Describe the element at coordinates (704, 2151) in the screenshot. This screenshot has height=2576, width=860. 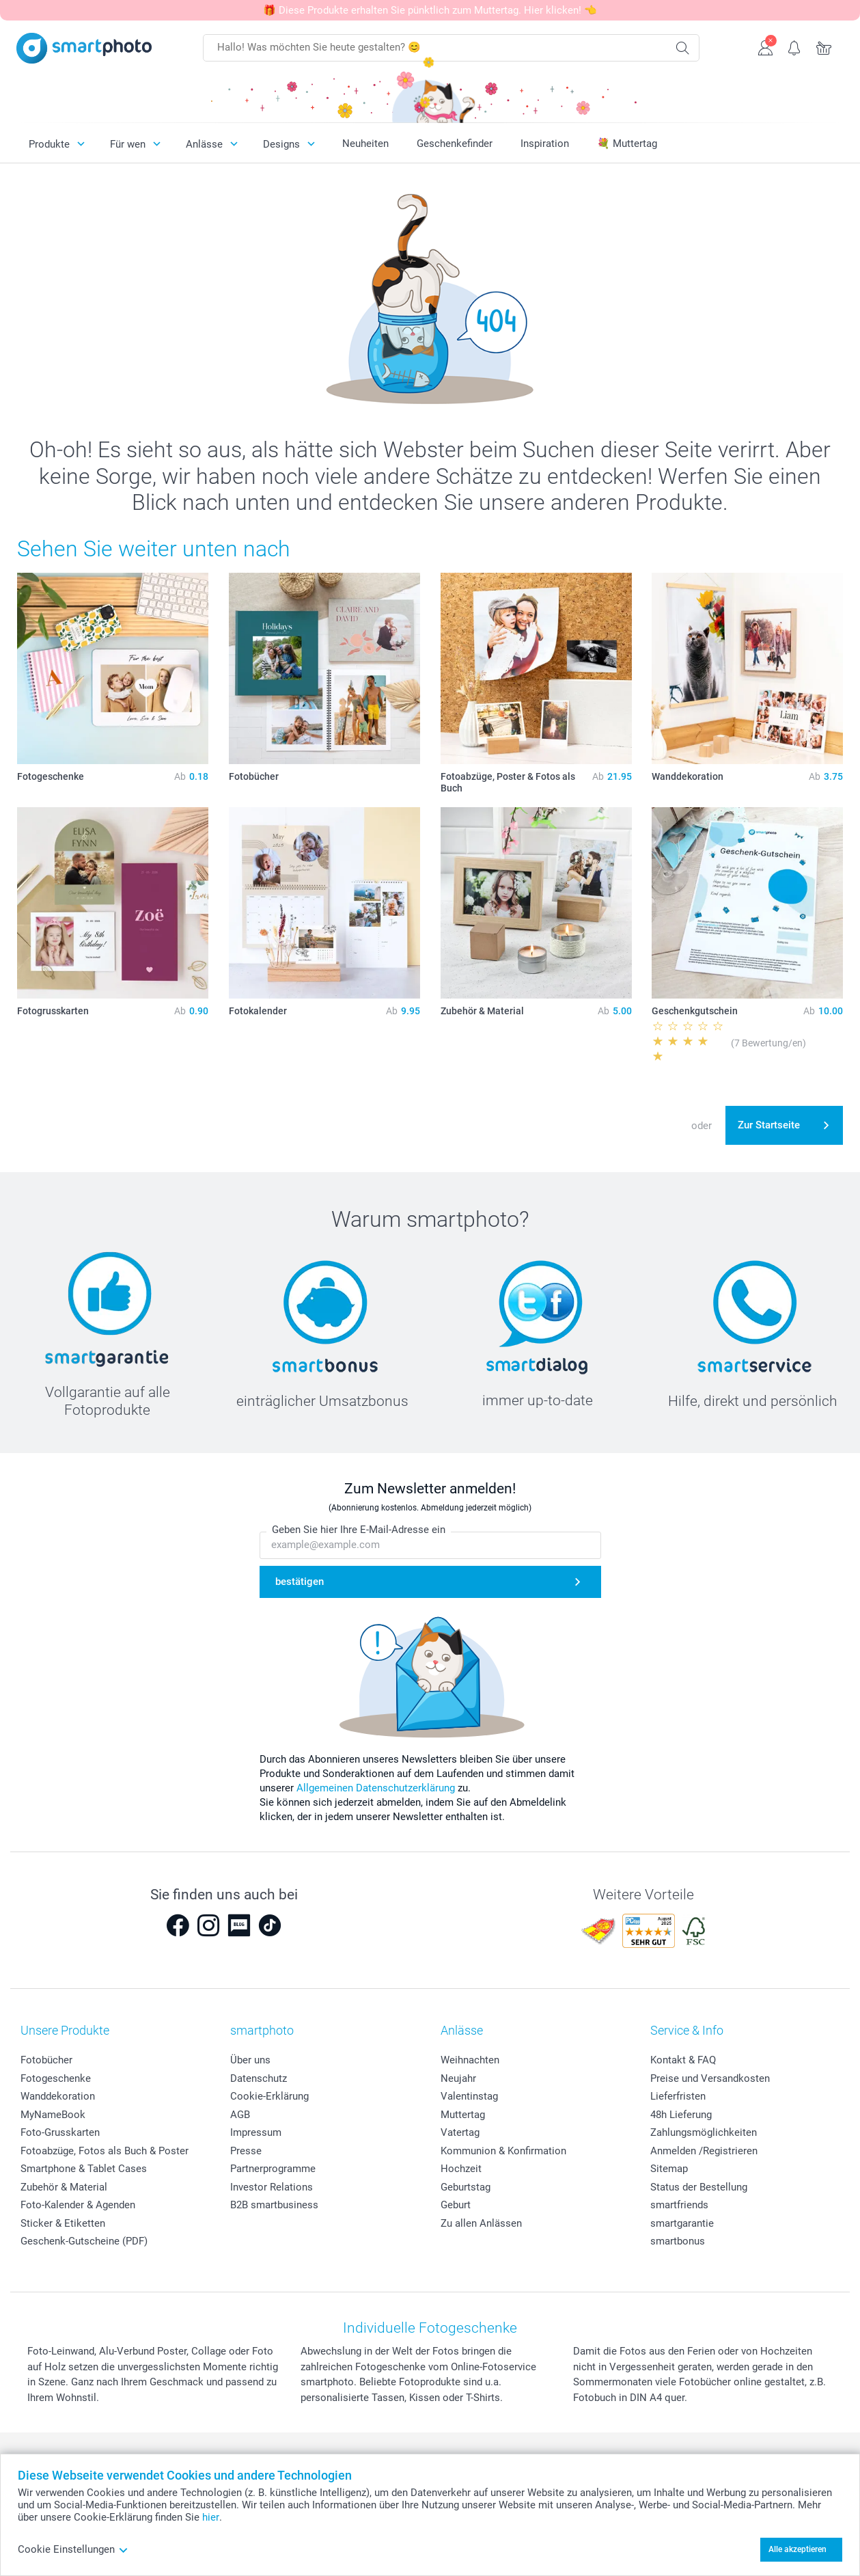
I see `Anmelden /Registrieren` at that location.